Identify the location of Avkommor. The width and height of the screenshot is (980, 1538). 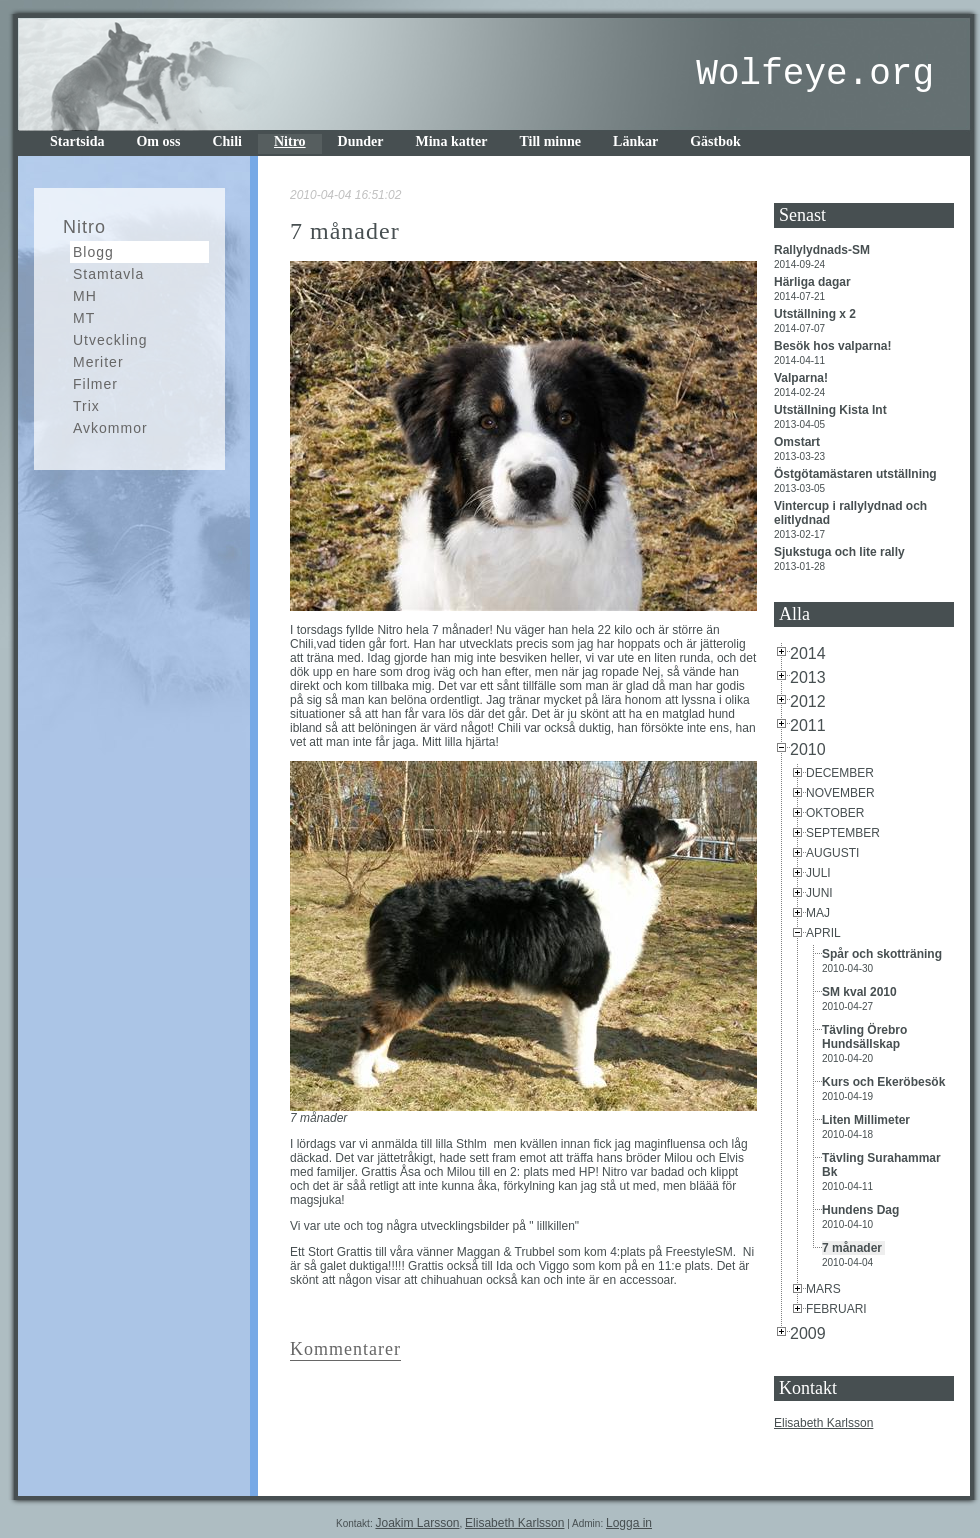
(110, 428).